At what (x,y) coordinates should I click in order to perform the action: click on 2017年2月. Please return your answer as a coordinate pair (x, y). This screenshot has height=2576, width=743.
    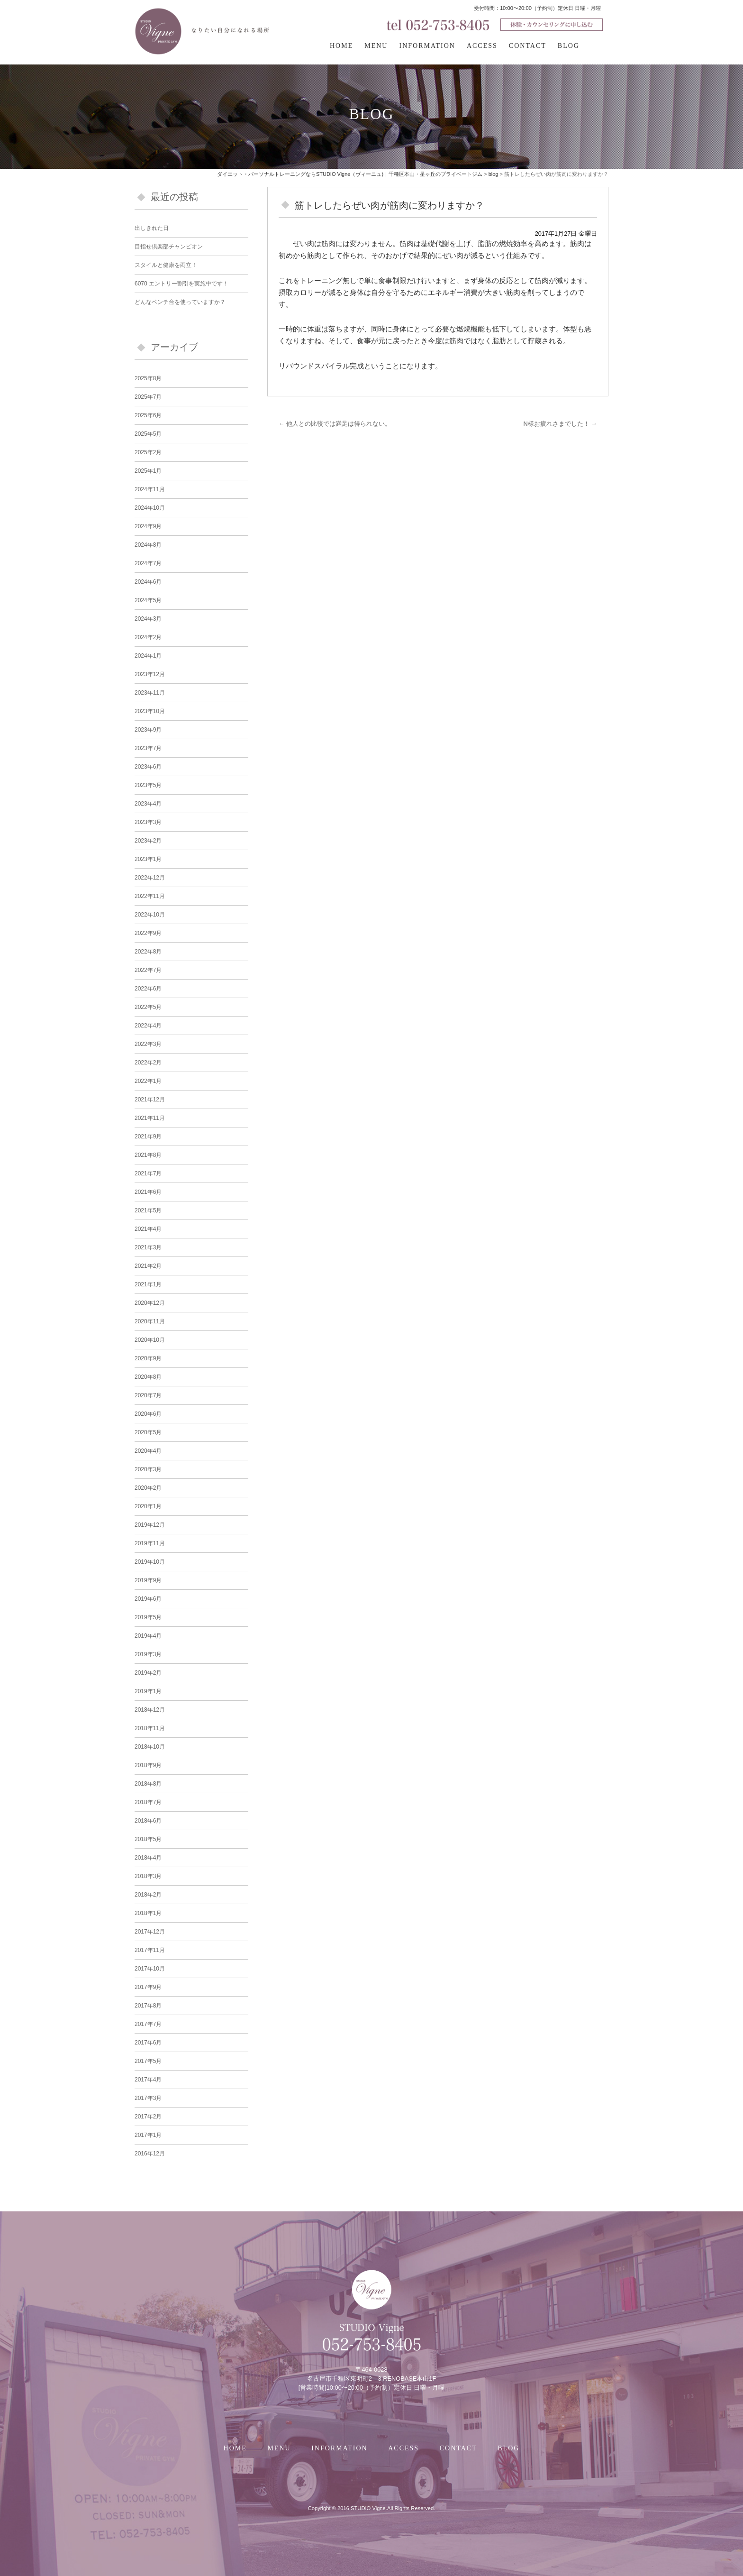
    Looking at the image, I should click on (148, 2116).